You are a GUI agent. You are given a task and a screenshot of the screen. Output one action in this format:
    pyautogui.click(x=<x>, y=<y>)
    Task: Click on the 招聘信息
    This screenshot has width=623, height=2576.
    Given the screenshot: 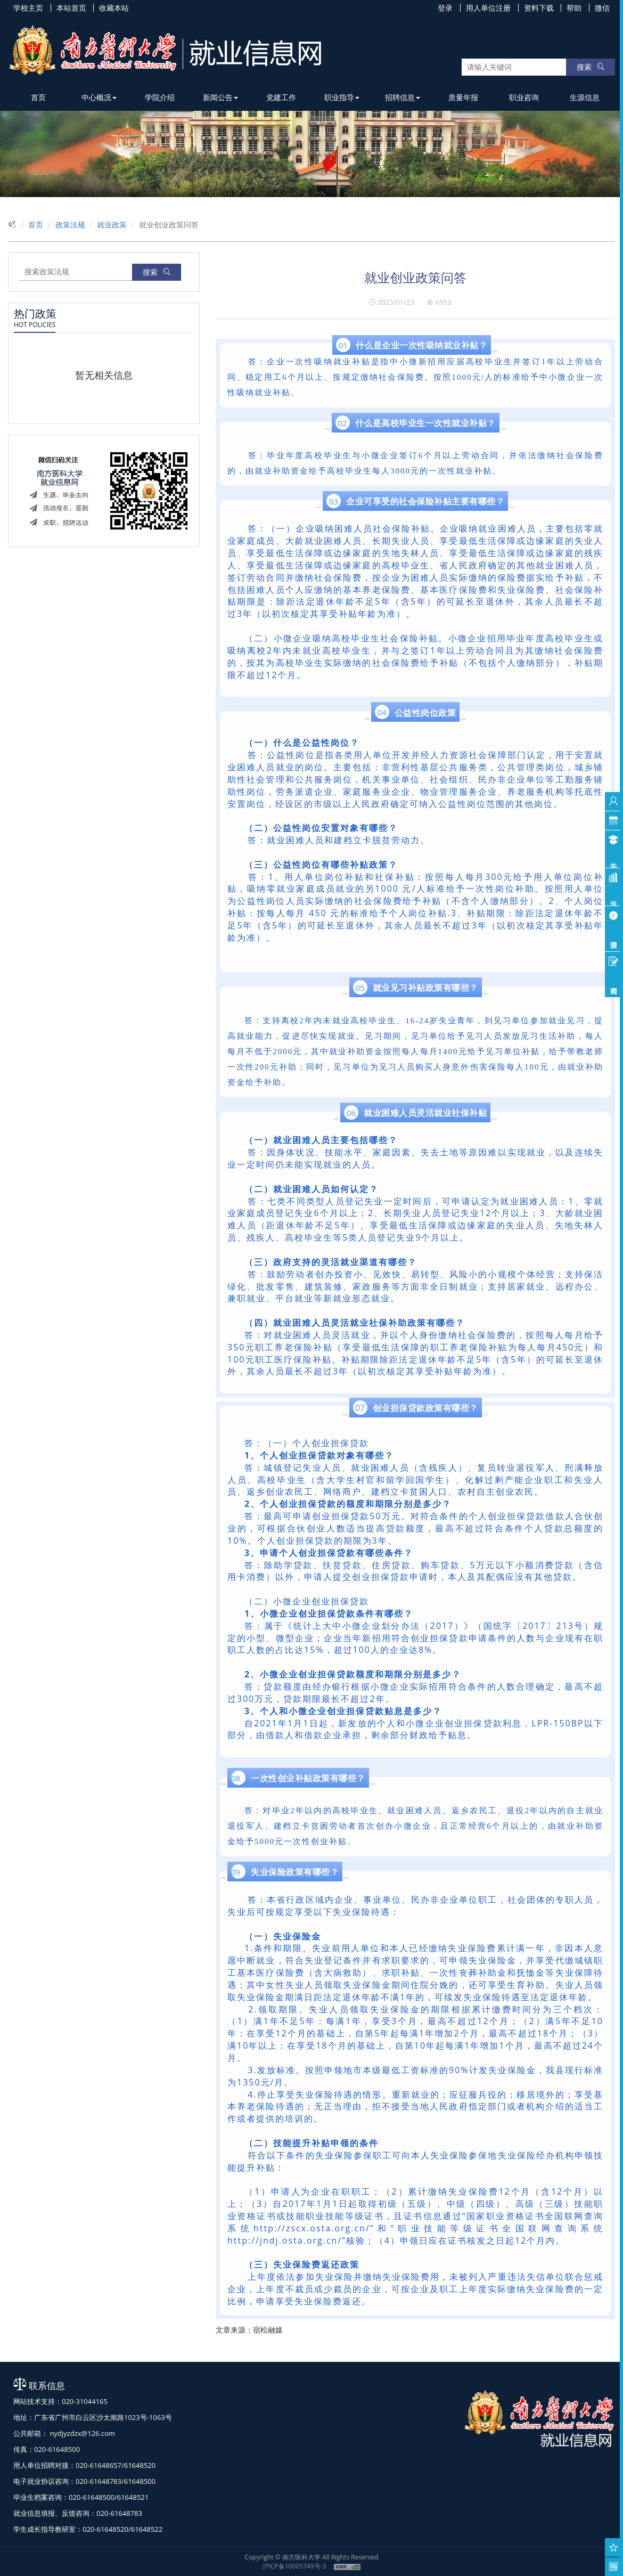 What is the action you would take?
    pyautogui.click(x=402, y=97)
    